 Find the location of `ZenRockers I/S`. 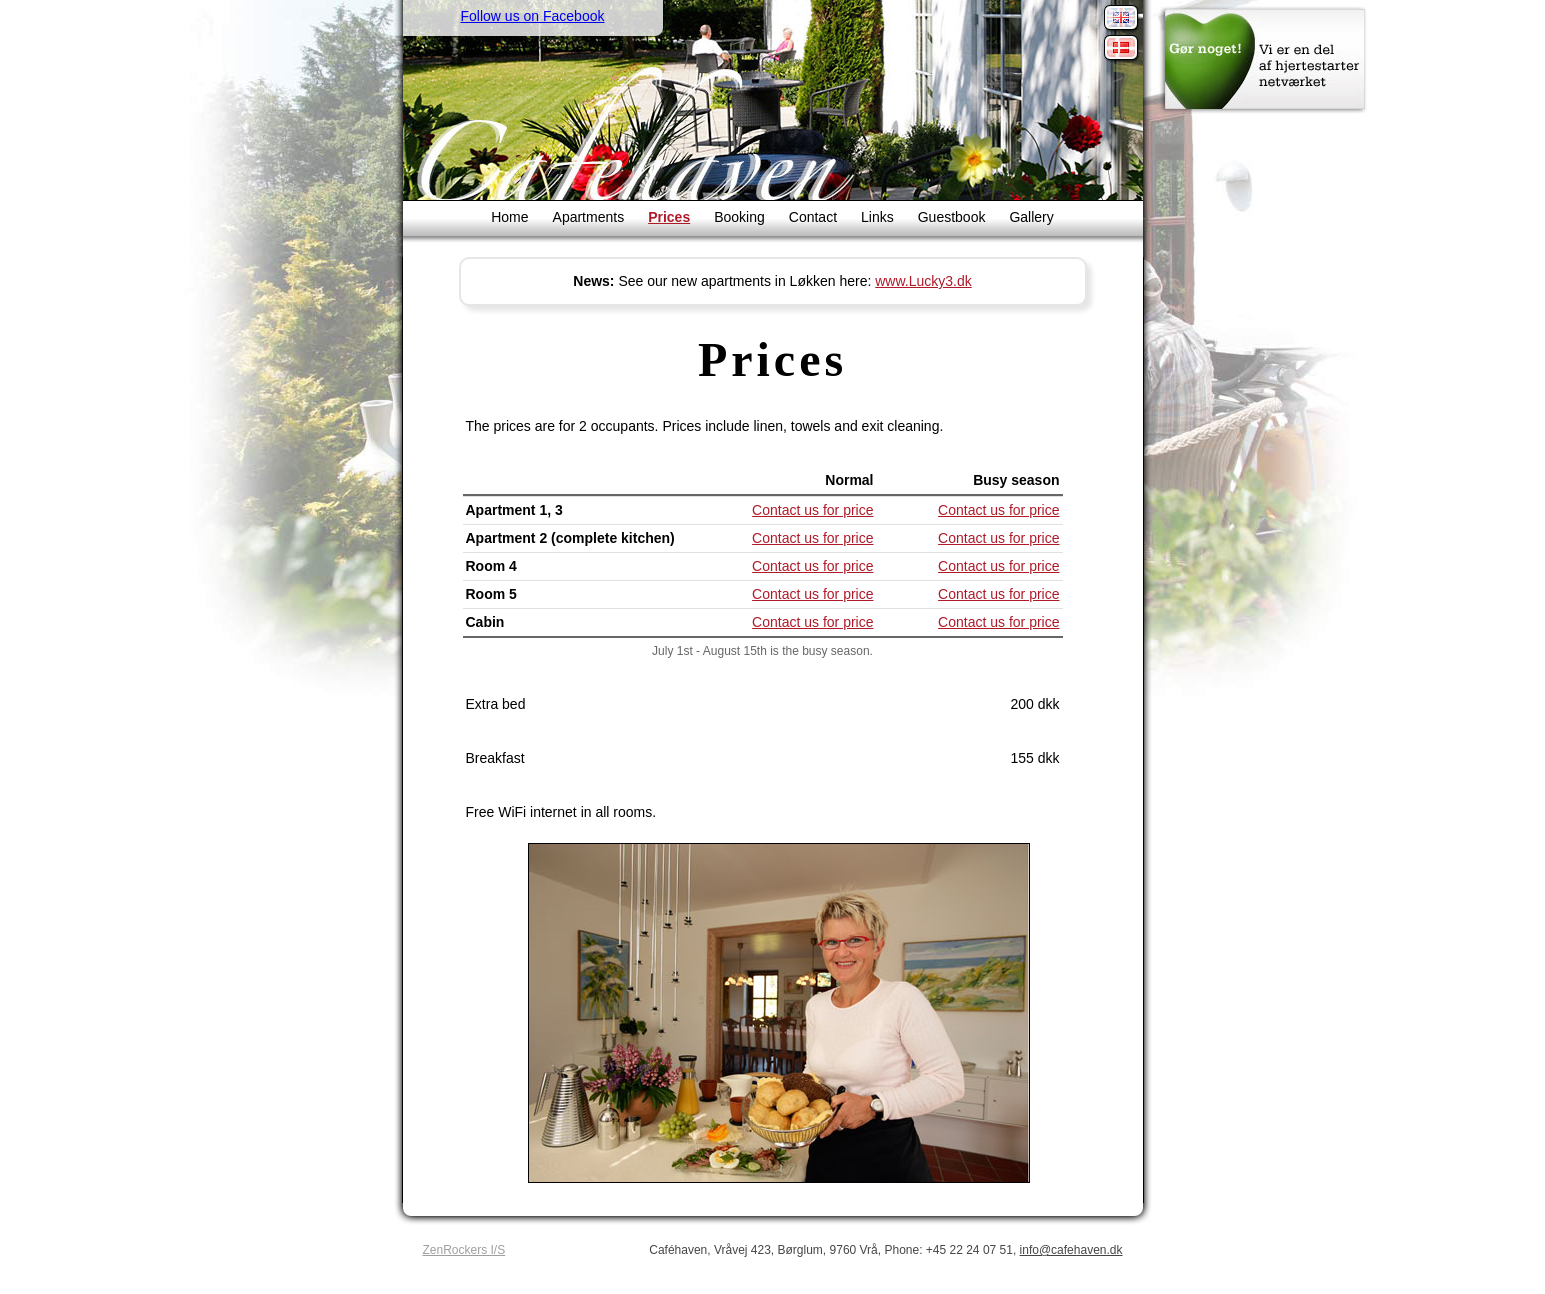

ZenRockers I/S is located at coordinates (464, 1250).